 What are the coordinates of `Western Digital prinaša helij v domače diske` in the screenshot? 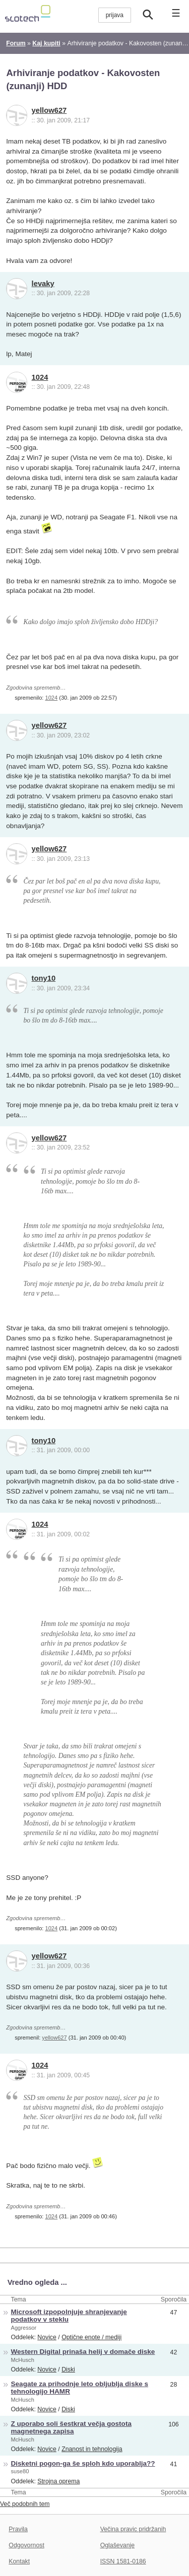 It's located at (83, 2351).